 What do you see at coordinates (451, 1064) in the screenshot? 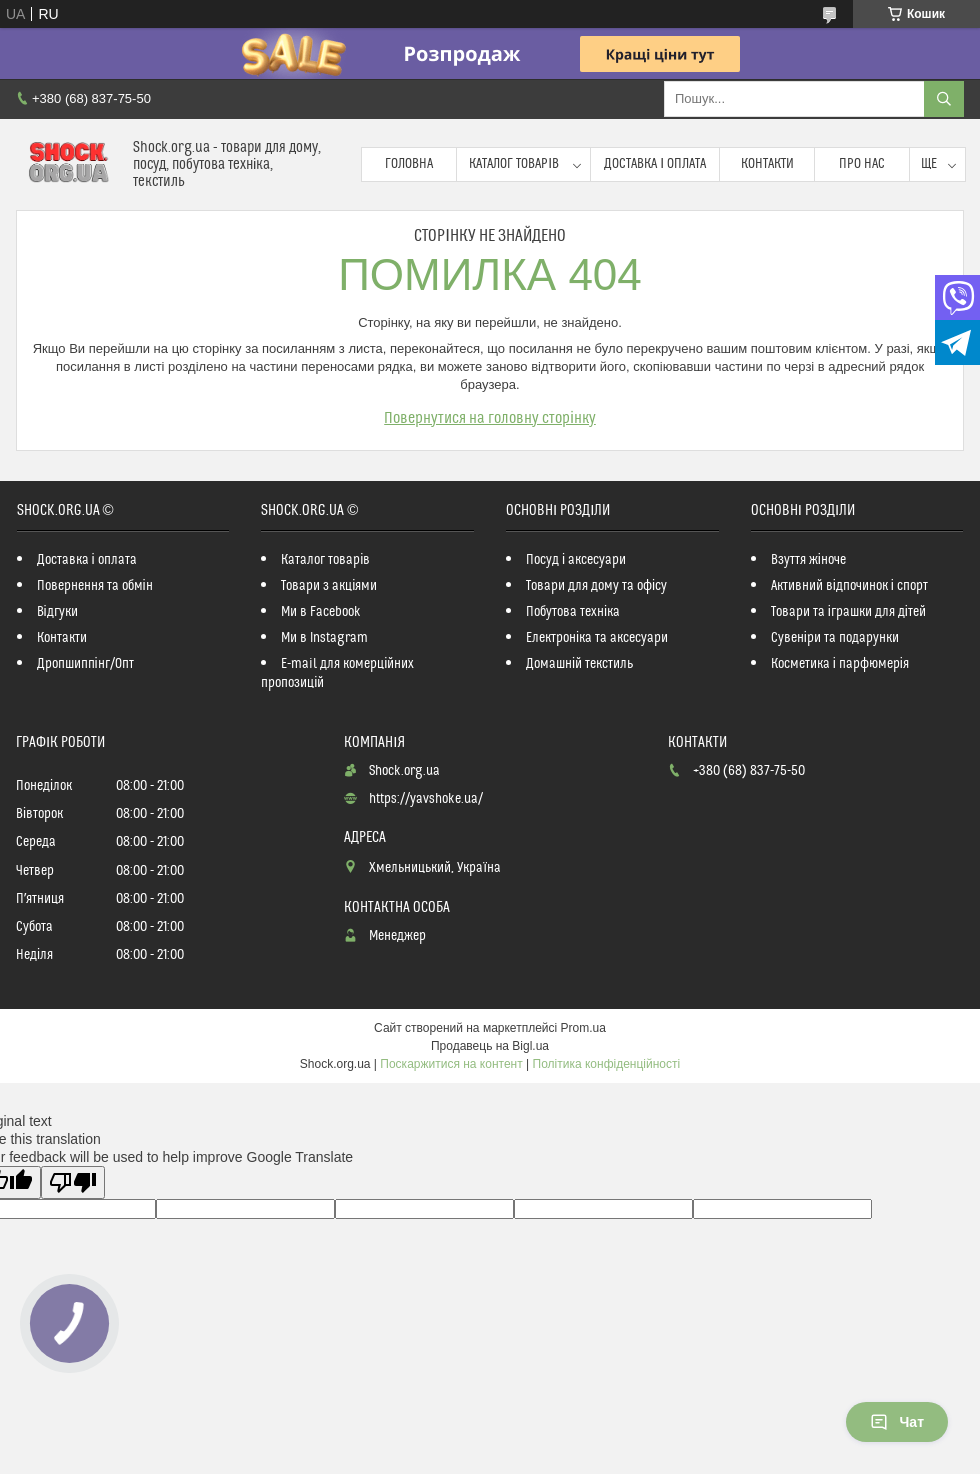
I see `Поскаржитися на контент` at bounding box center [451, 1064].